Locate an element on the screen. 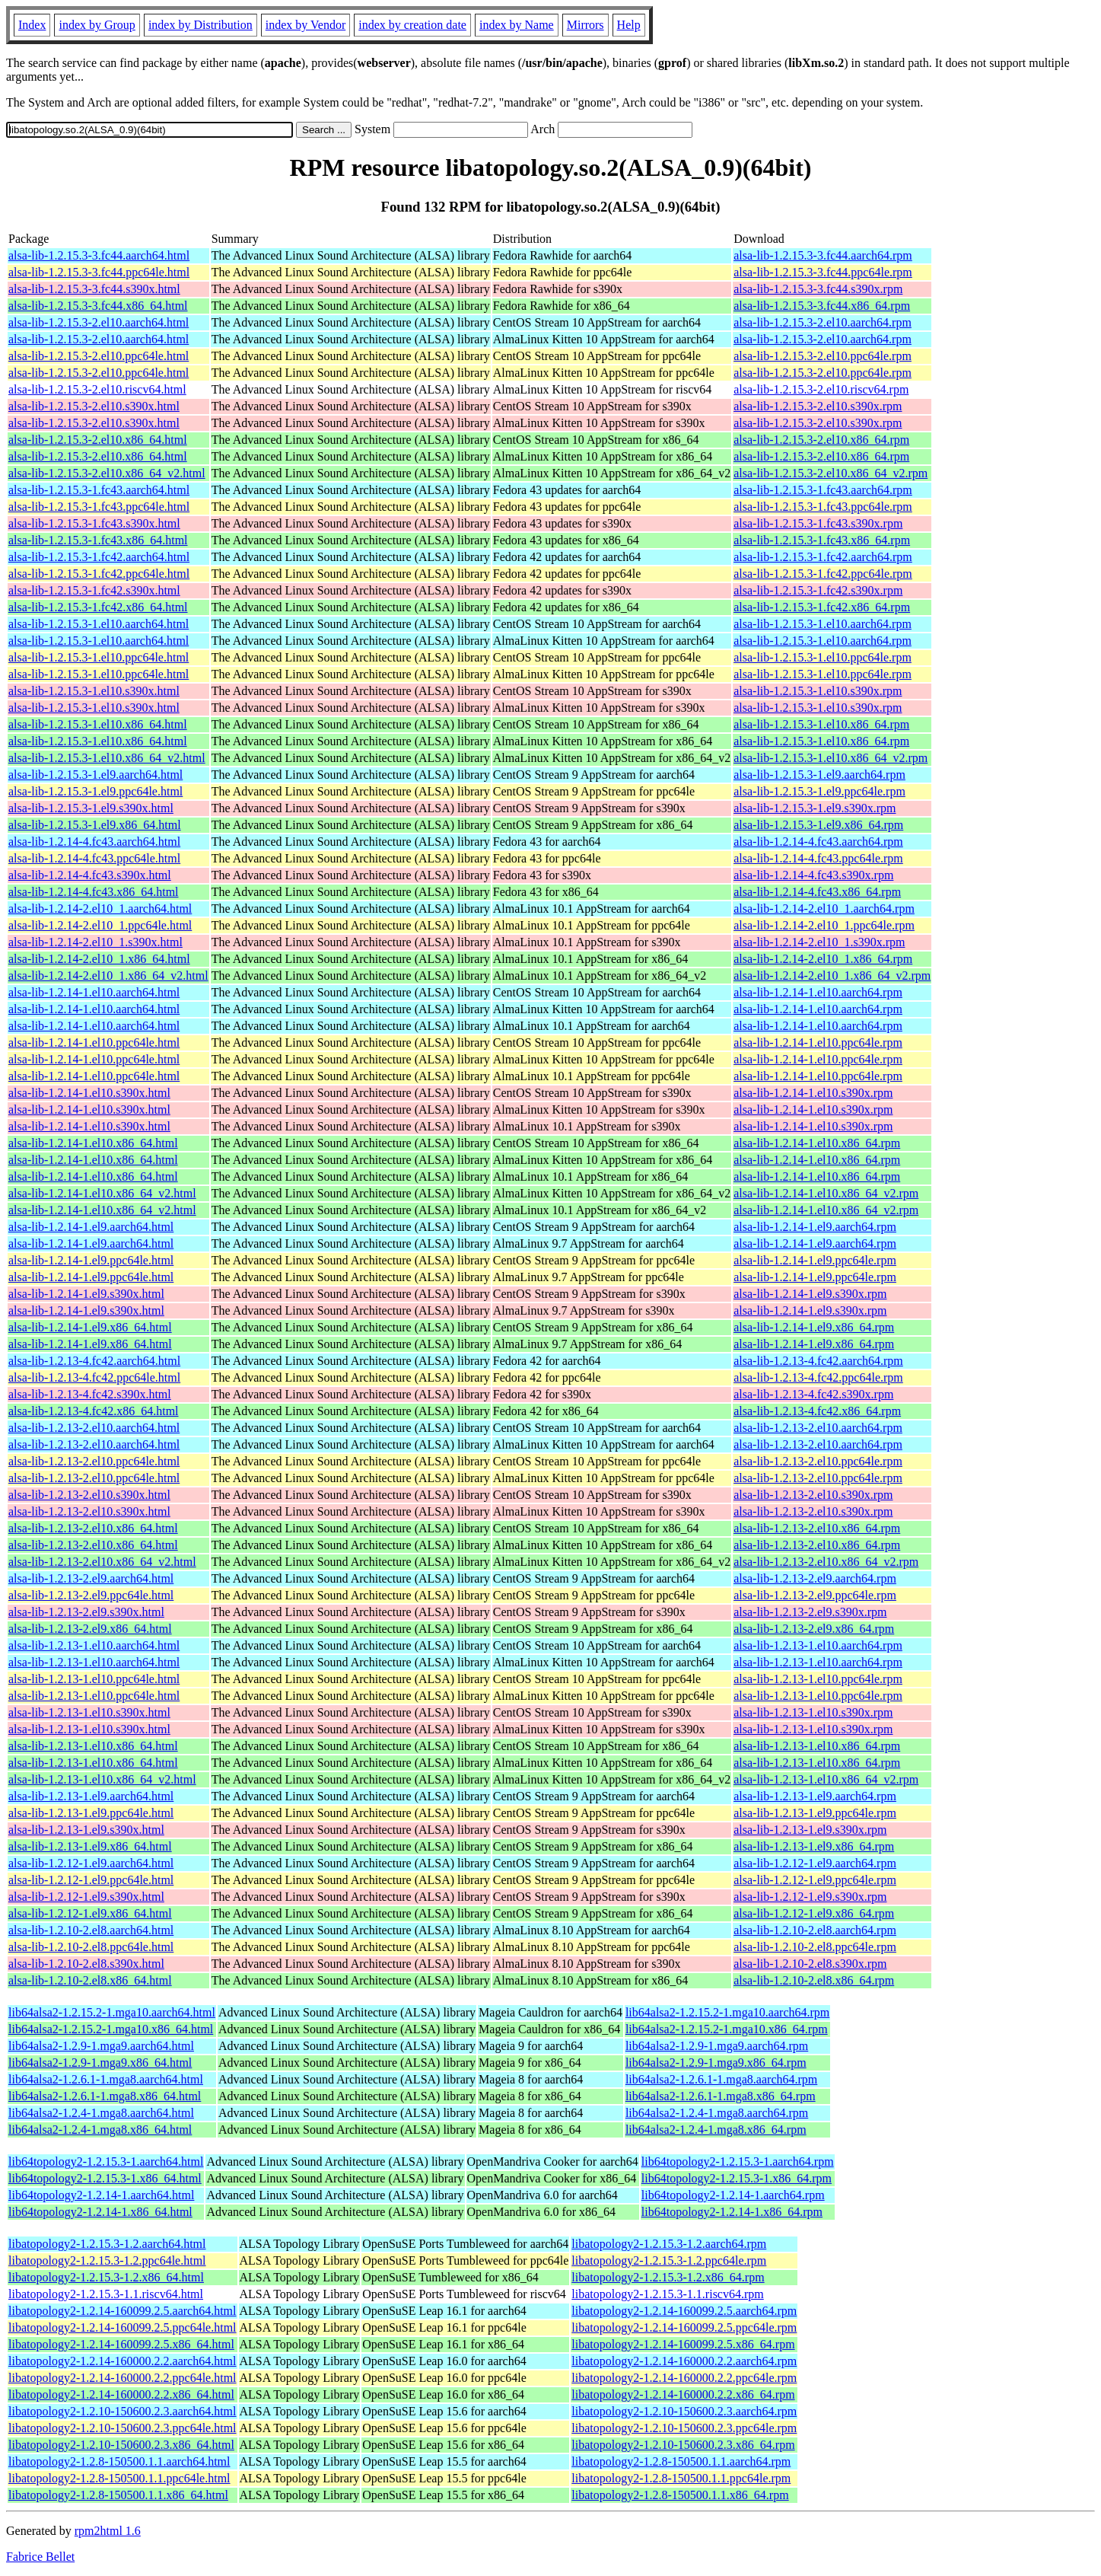 Image resolution: width=1101 pixels, height=2576 pixels. alsa-lib-1.2.15.3-1.el10.aarch64.html is located at coordinates (98, 623).